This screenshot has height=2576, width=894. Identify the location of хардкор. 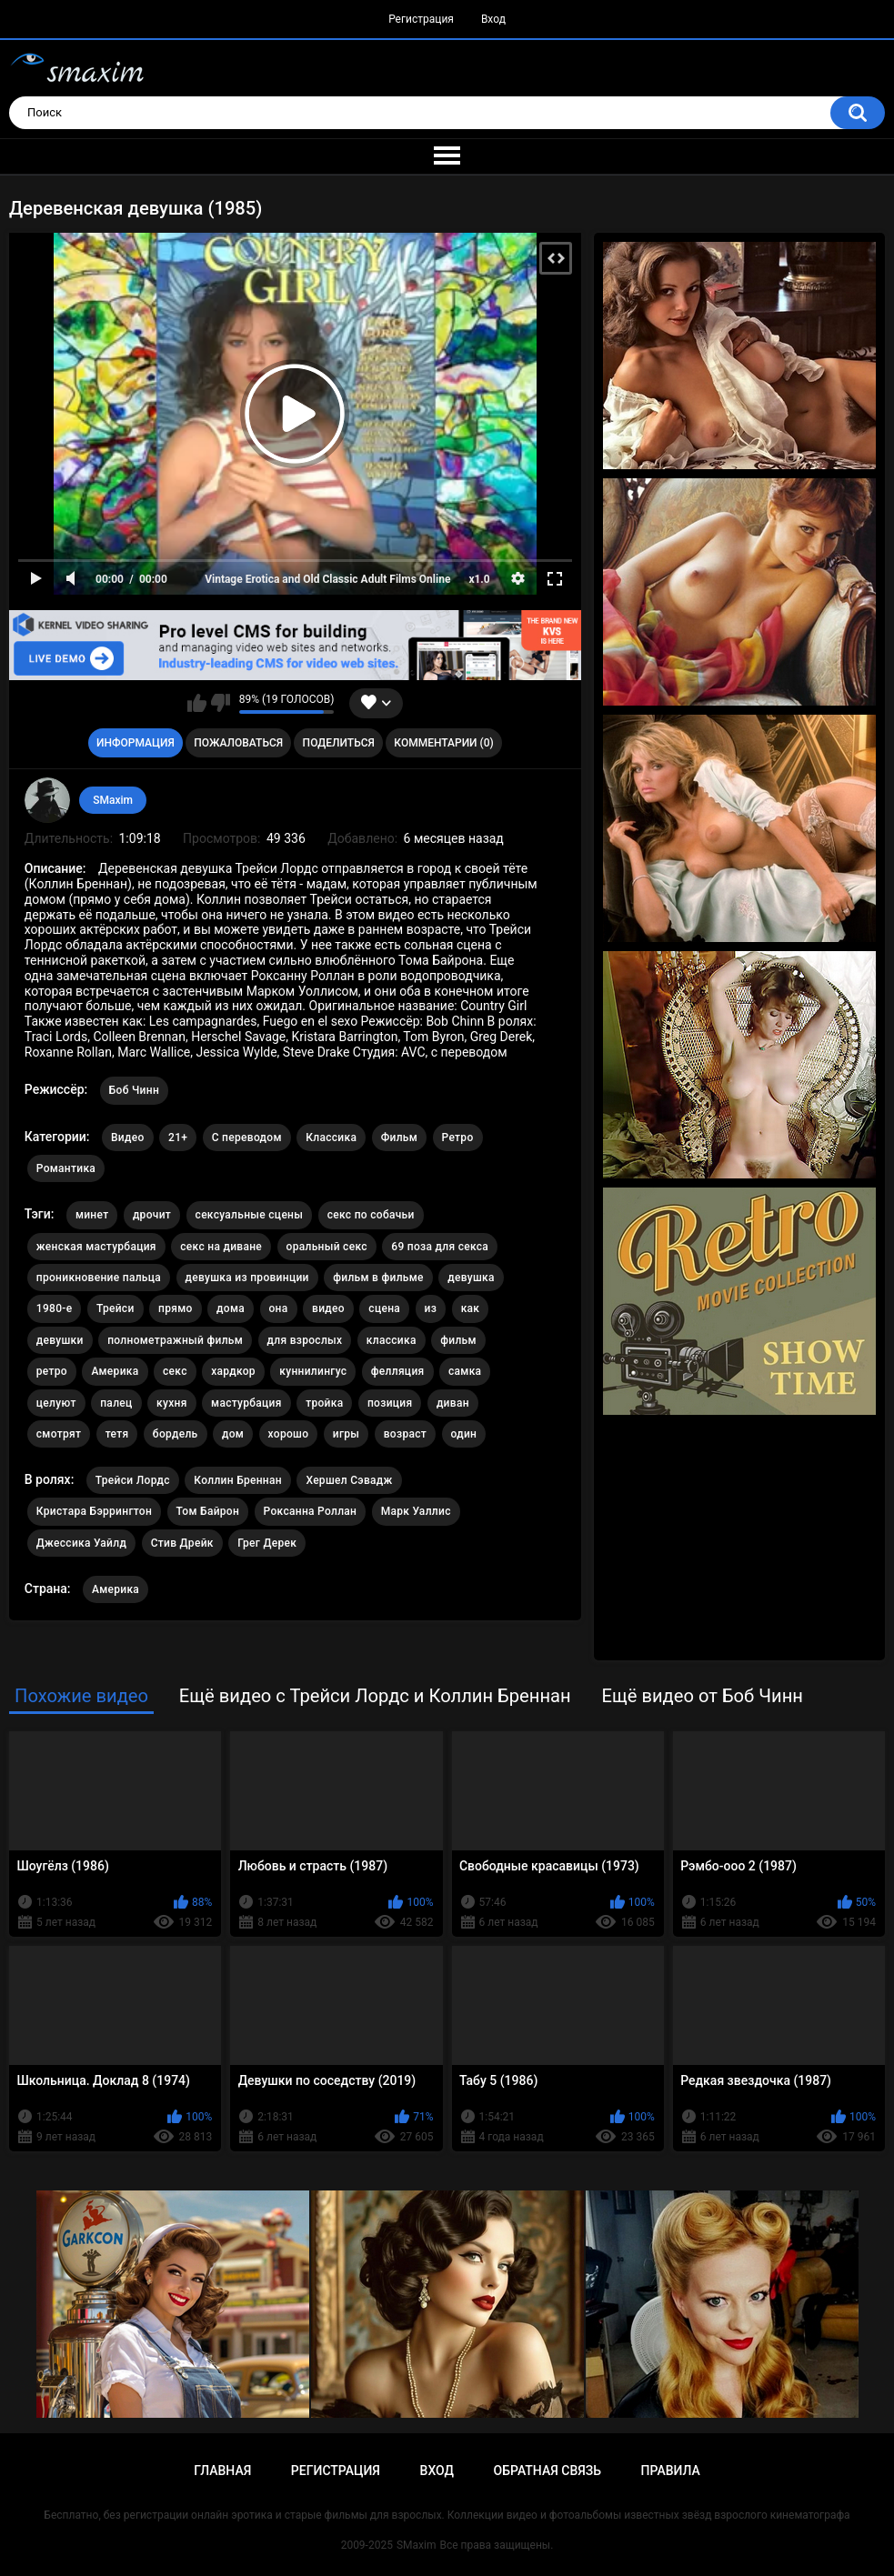
(233, 1371).